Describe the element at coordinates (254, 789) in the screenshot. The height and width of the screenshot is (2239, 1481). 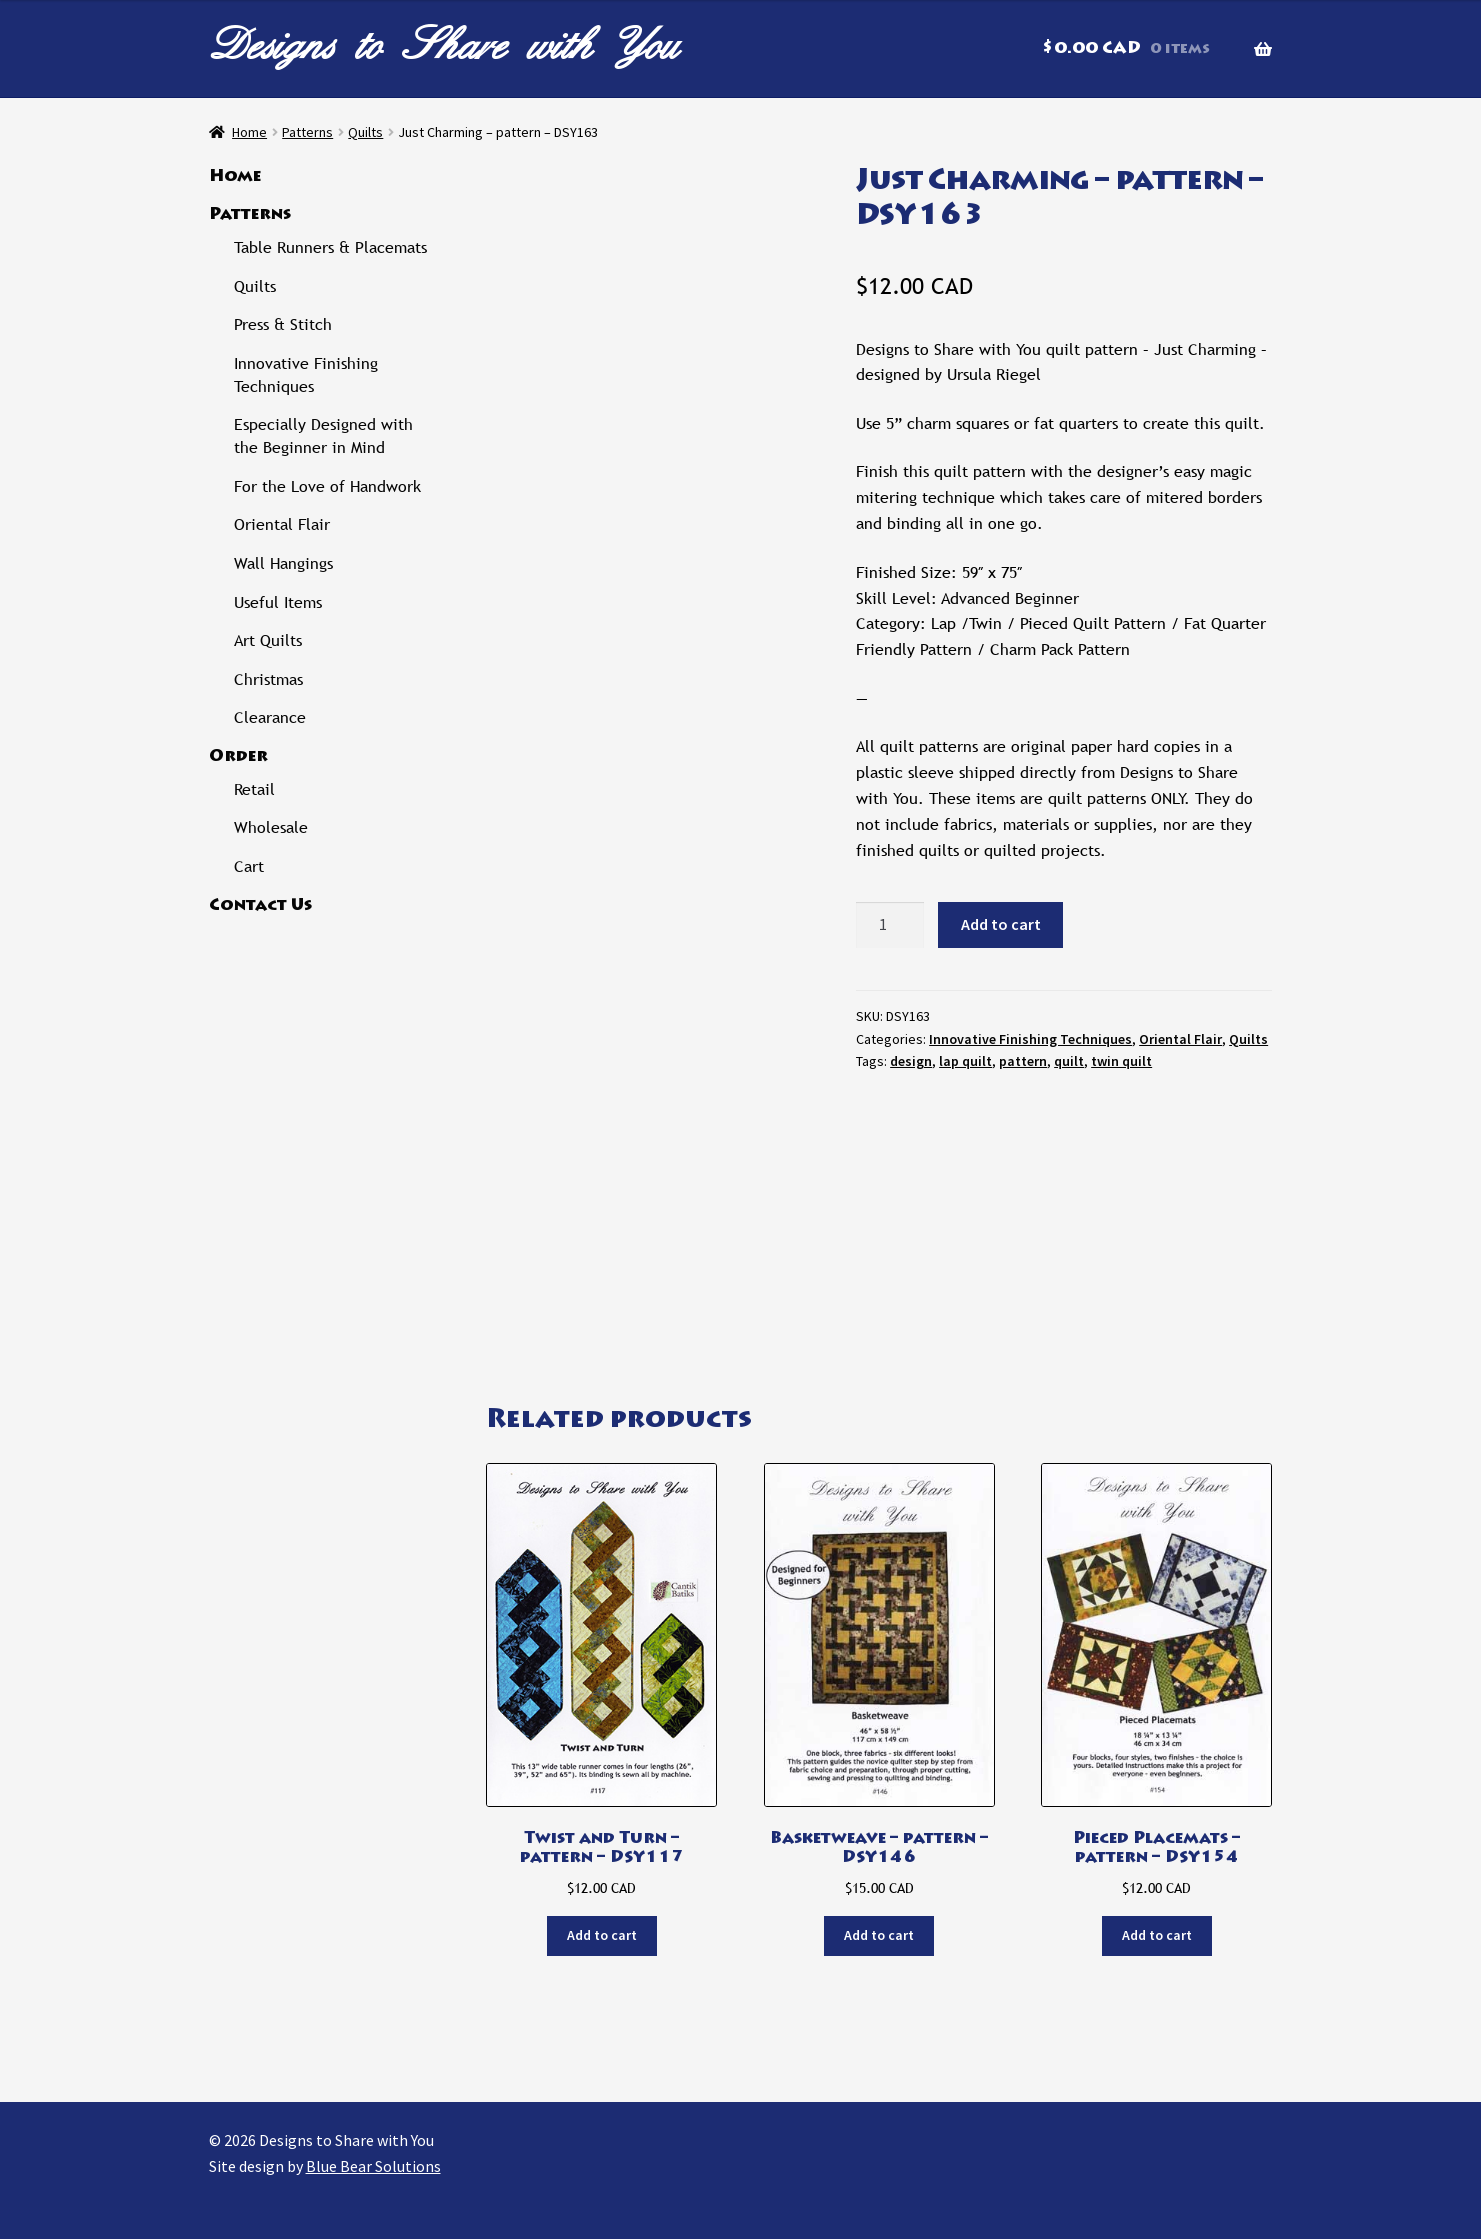
I see `Retail` at that location.